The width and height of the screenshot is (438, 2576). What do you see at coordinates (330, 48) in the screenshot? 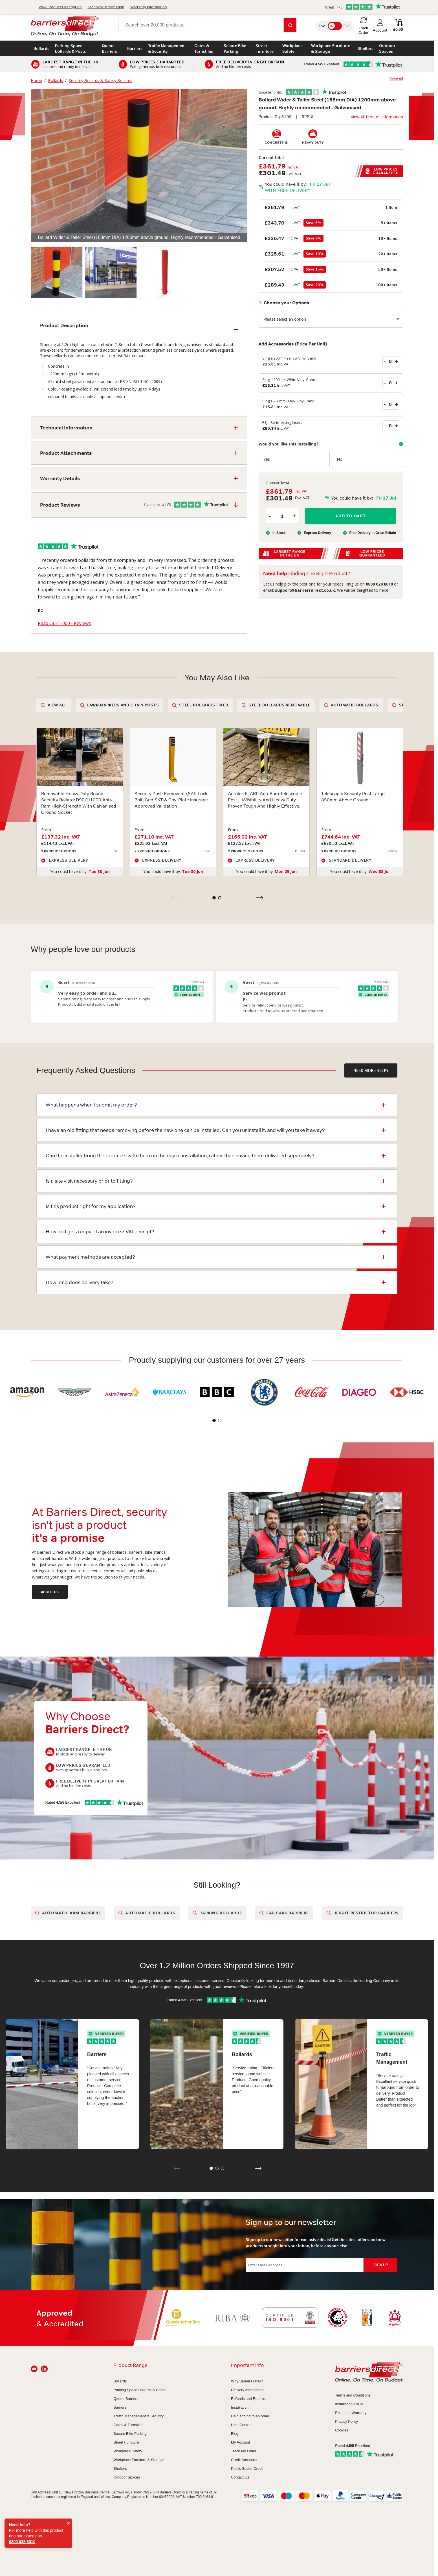
I see `Workplace Furniture & Storage` at bounding box center [330, 48].